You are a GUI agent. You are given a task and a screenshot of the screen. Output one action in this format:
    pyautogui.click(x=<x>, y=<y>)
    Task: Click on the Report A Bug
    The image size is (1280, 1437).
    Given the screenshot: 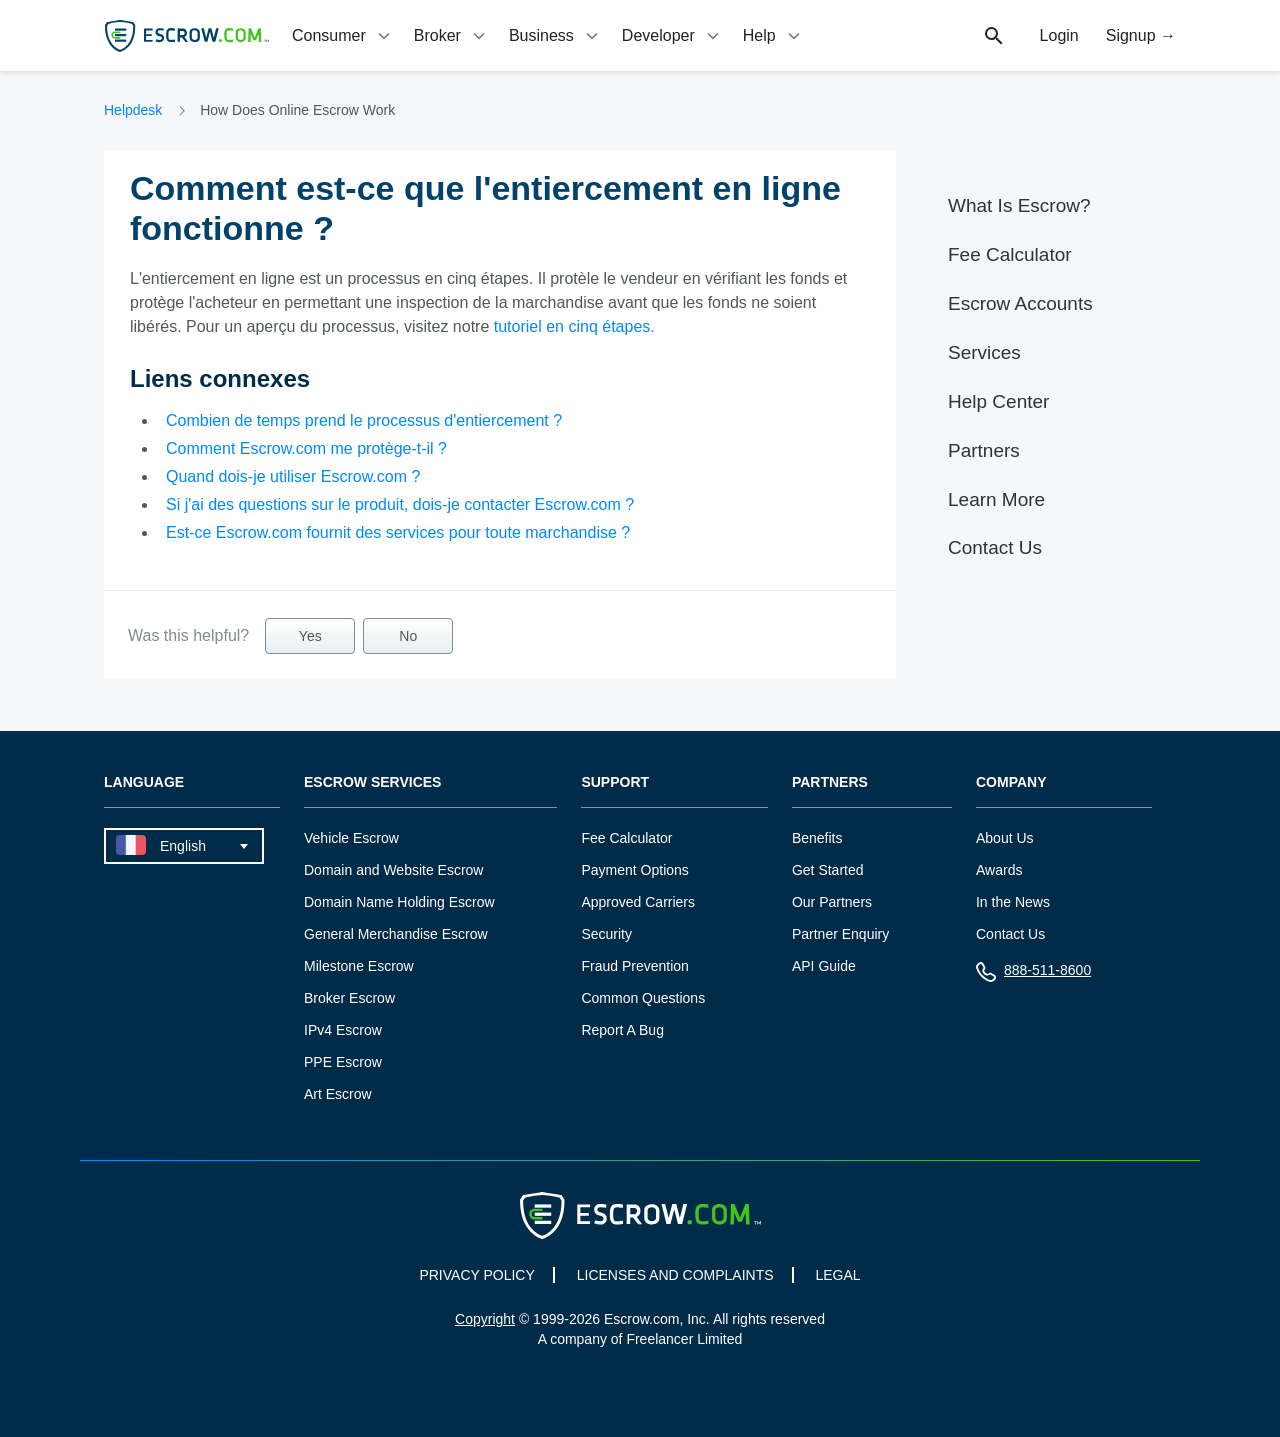 What is the action you would take?
    pyautogui.click(x=622, y=1030)
    